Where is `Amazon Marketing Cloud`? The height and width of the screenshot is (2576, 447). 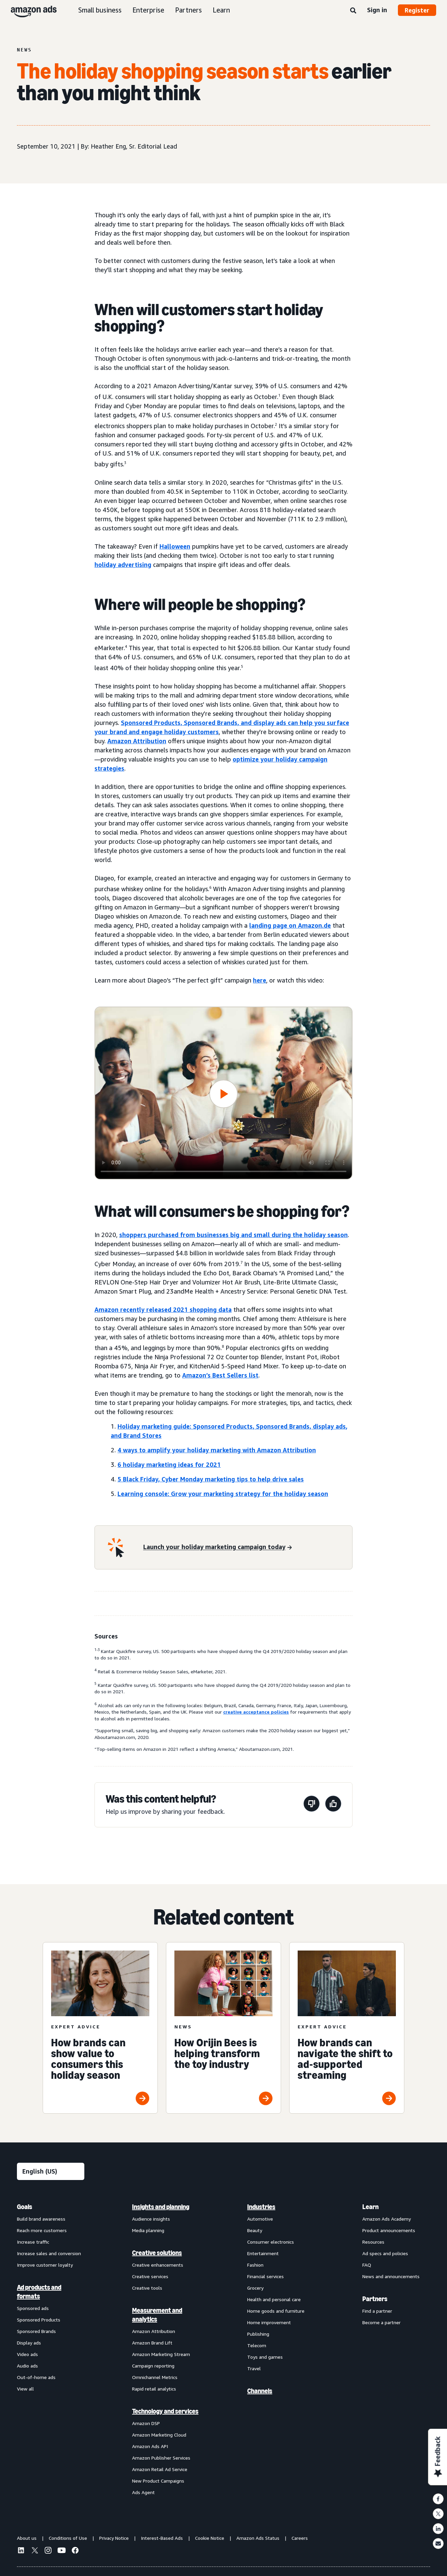 Amazon Marketing Cloud is located at coordinates (159, 2435).